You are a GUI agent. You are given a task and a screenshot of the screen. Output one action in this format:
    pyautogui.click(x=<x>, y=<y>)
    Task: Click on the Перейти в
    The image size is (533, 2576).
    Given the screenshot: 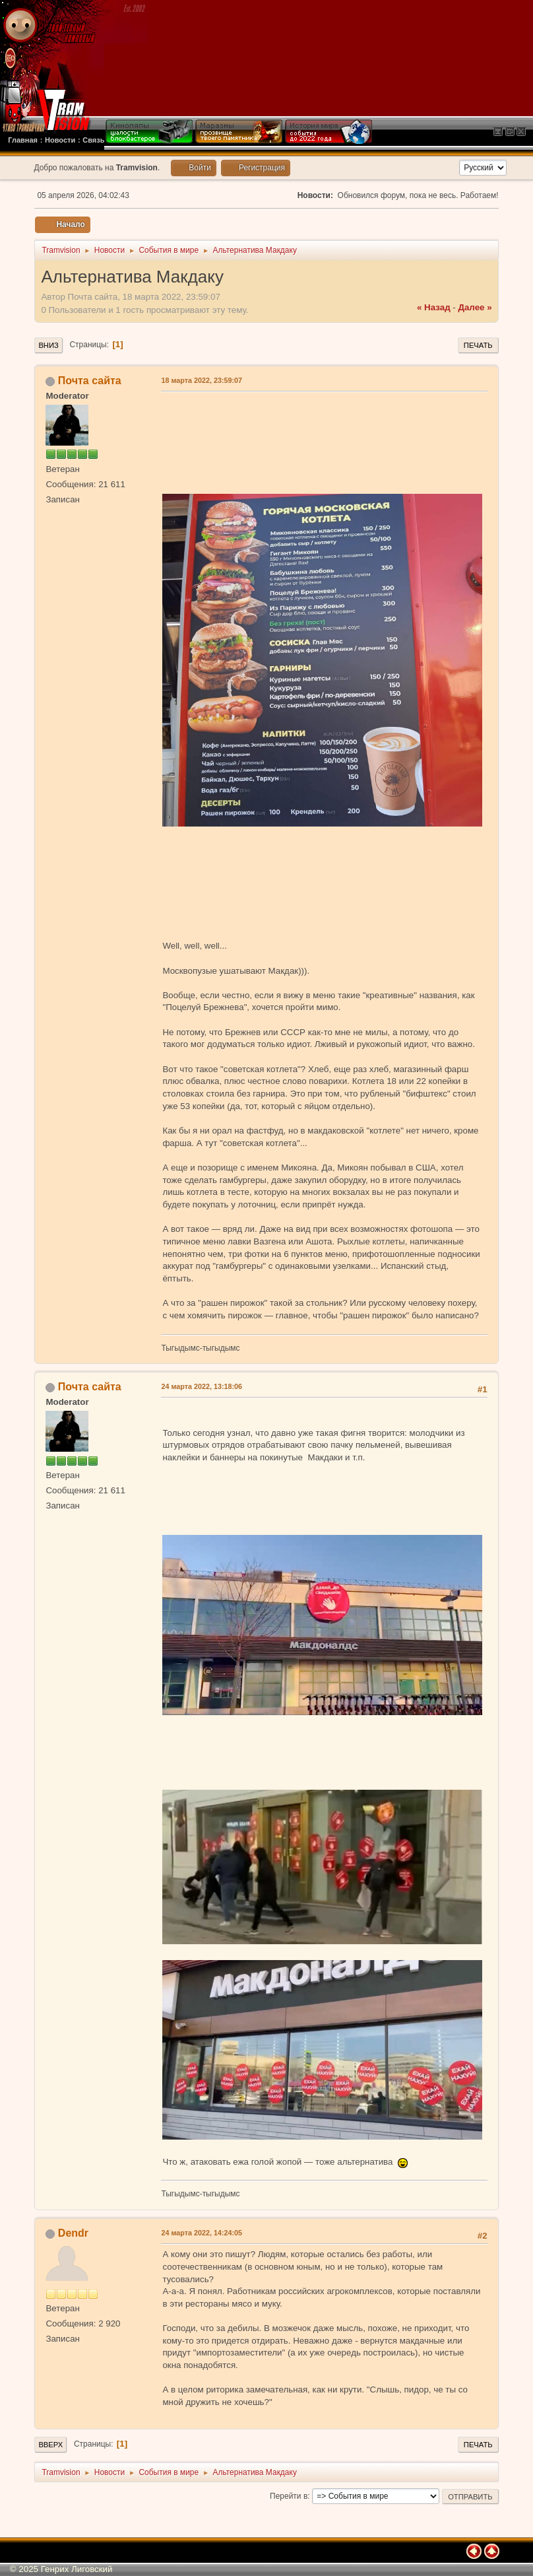 What is the action you would take?
    pyautogui.click(x=288, y=2496)
    